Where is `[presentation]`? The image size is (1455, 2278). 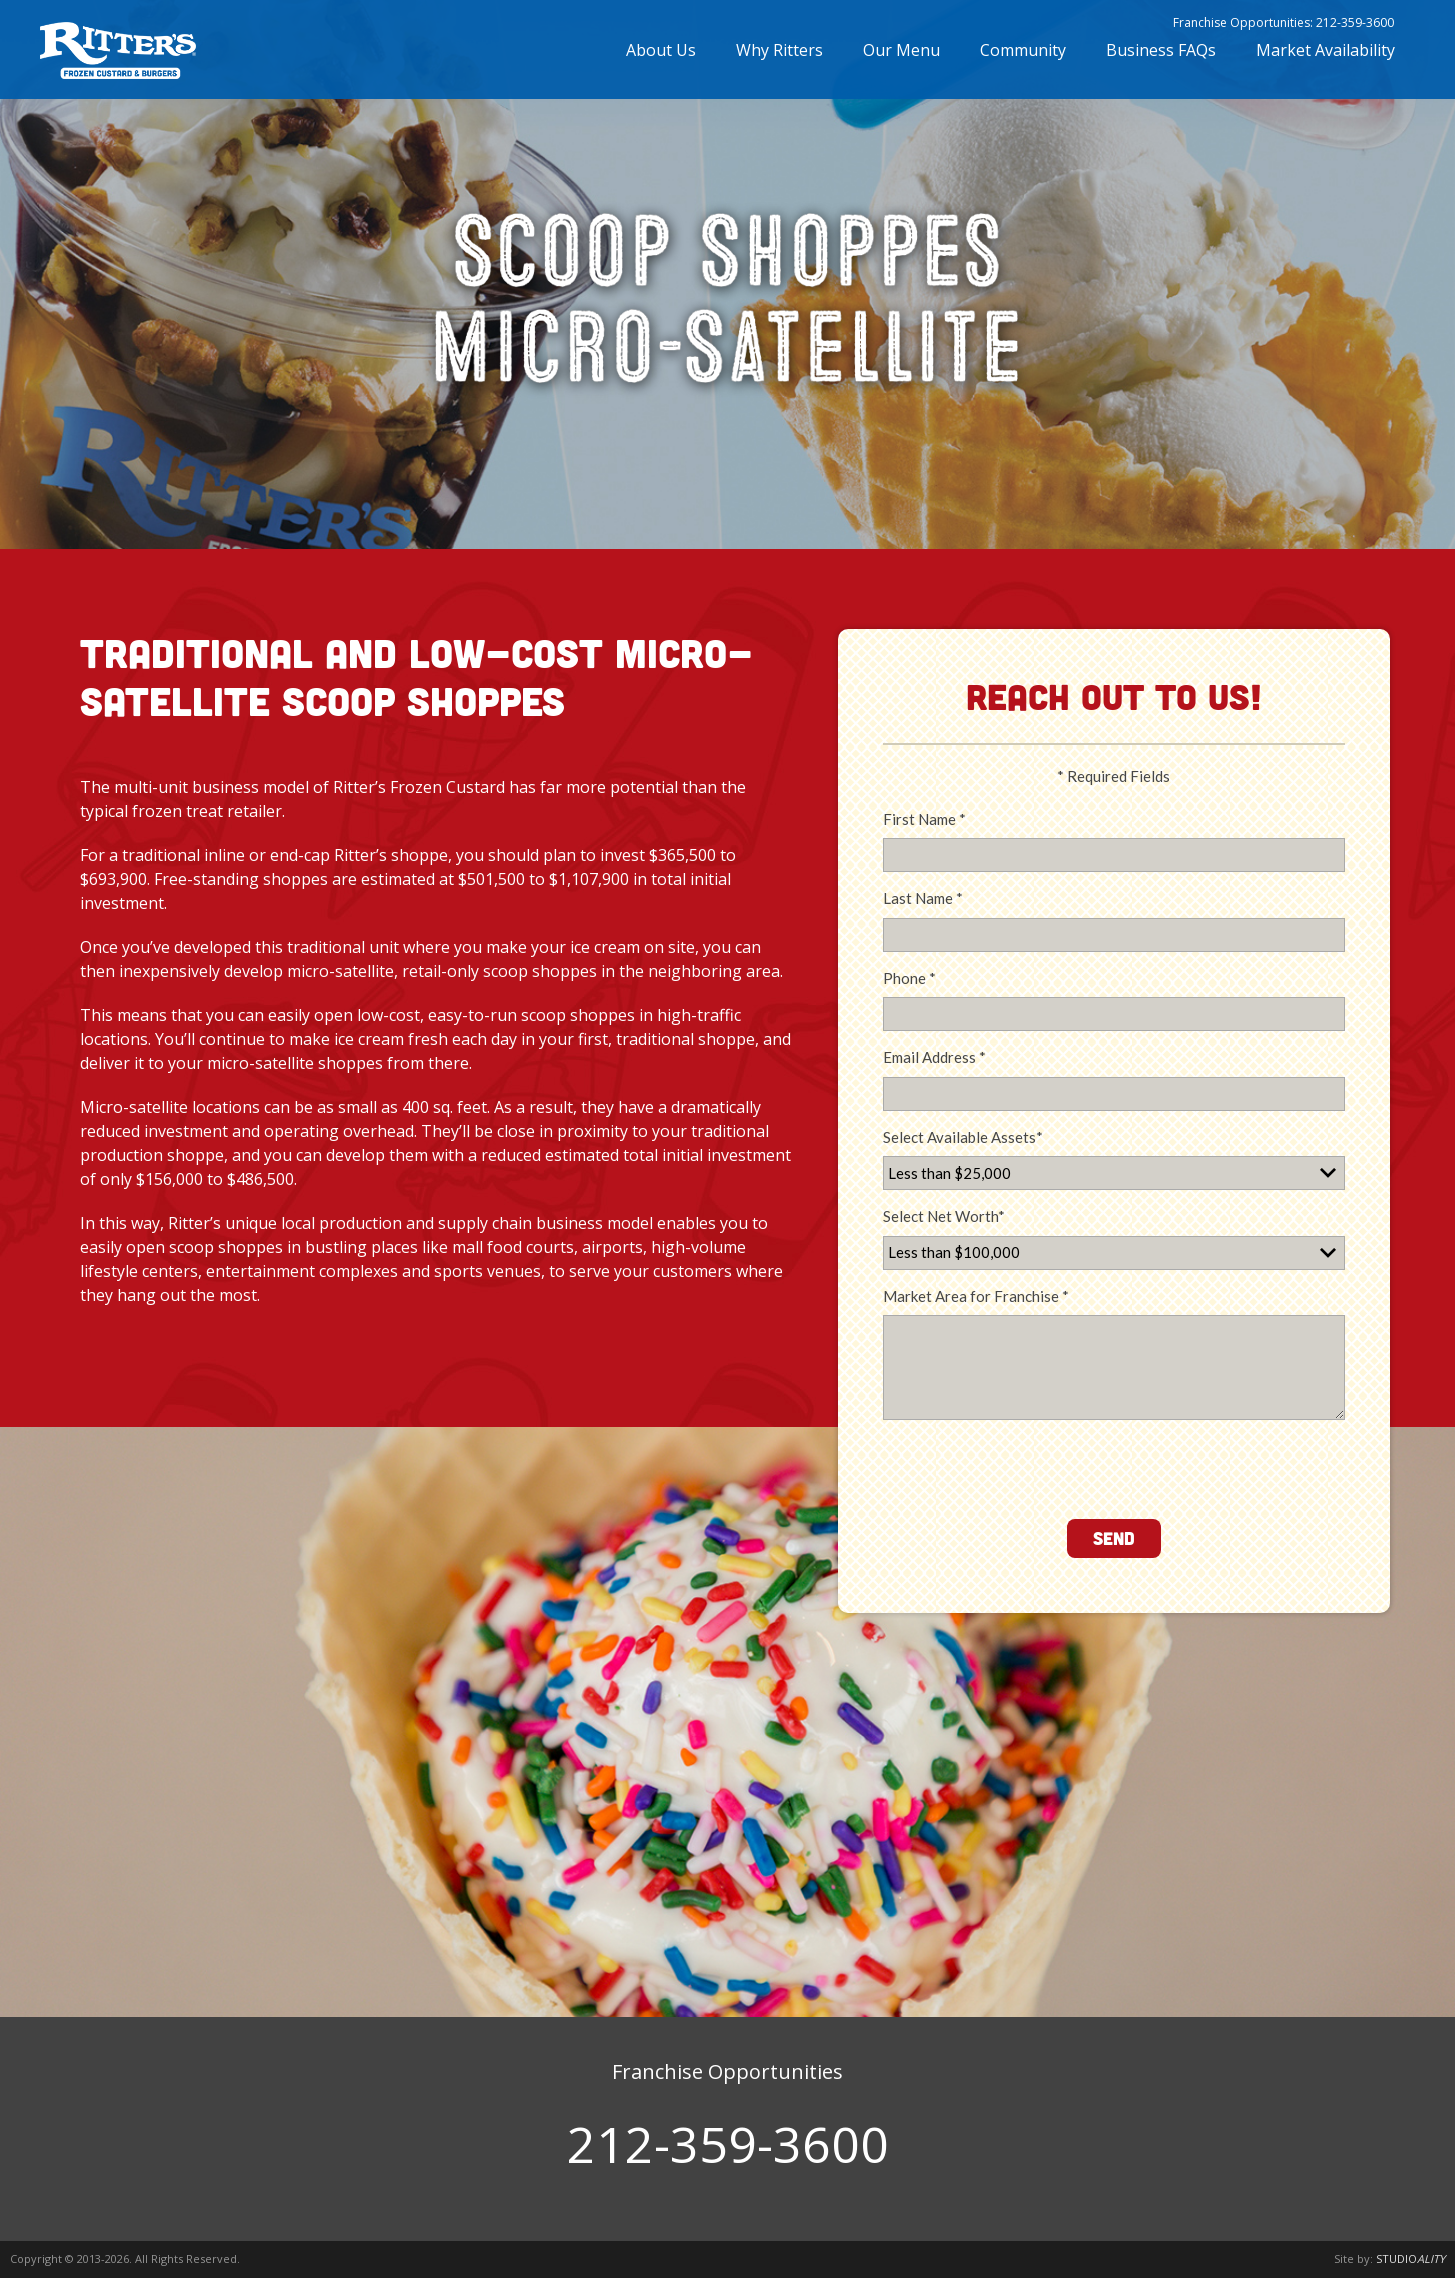
[presentation] is located at coordinates (1035, 1465).